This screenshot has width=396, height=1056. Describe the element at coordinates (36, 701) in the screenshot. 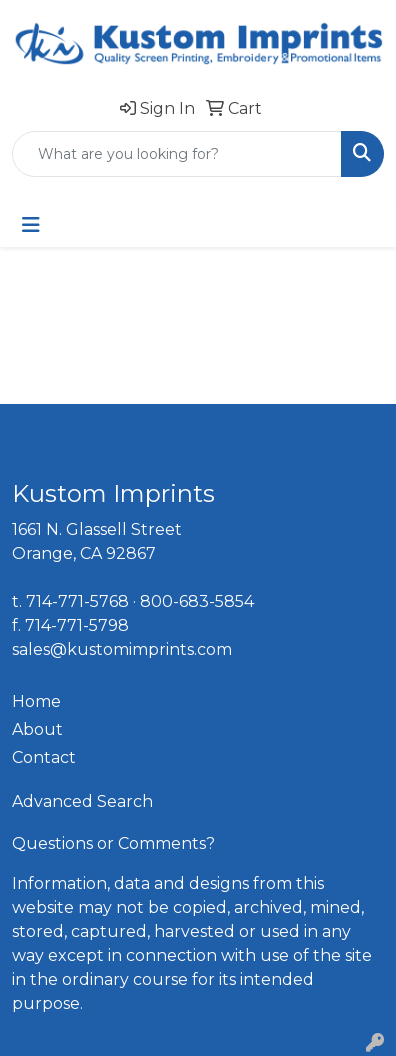

I see `Home` at that location.